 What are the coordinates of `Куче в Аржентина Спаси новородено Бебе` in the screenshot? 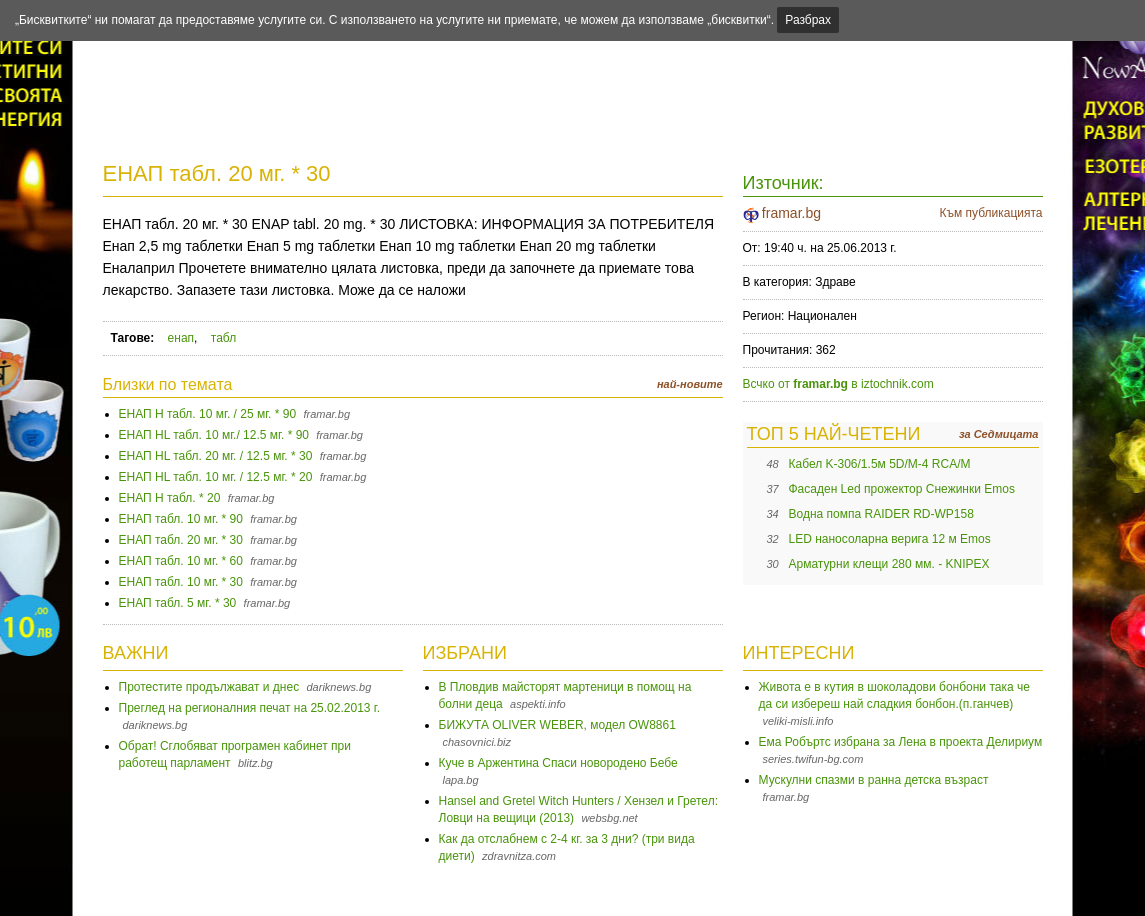 It's located at (558, 763).